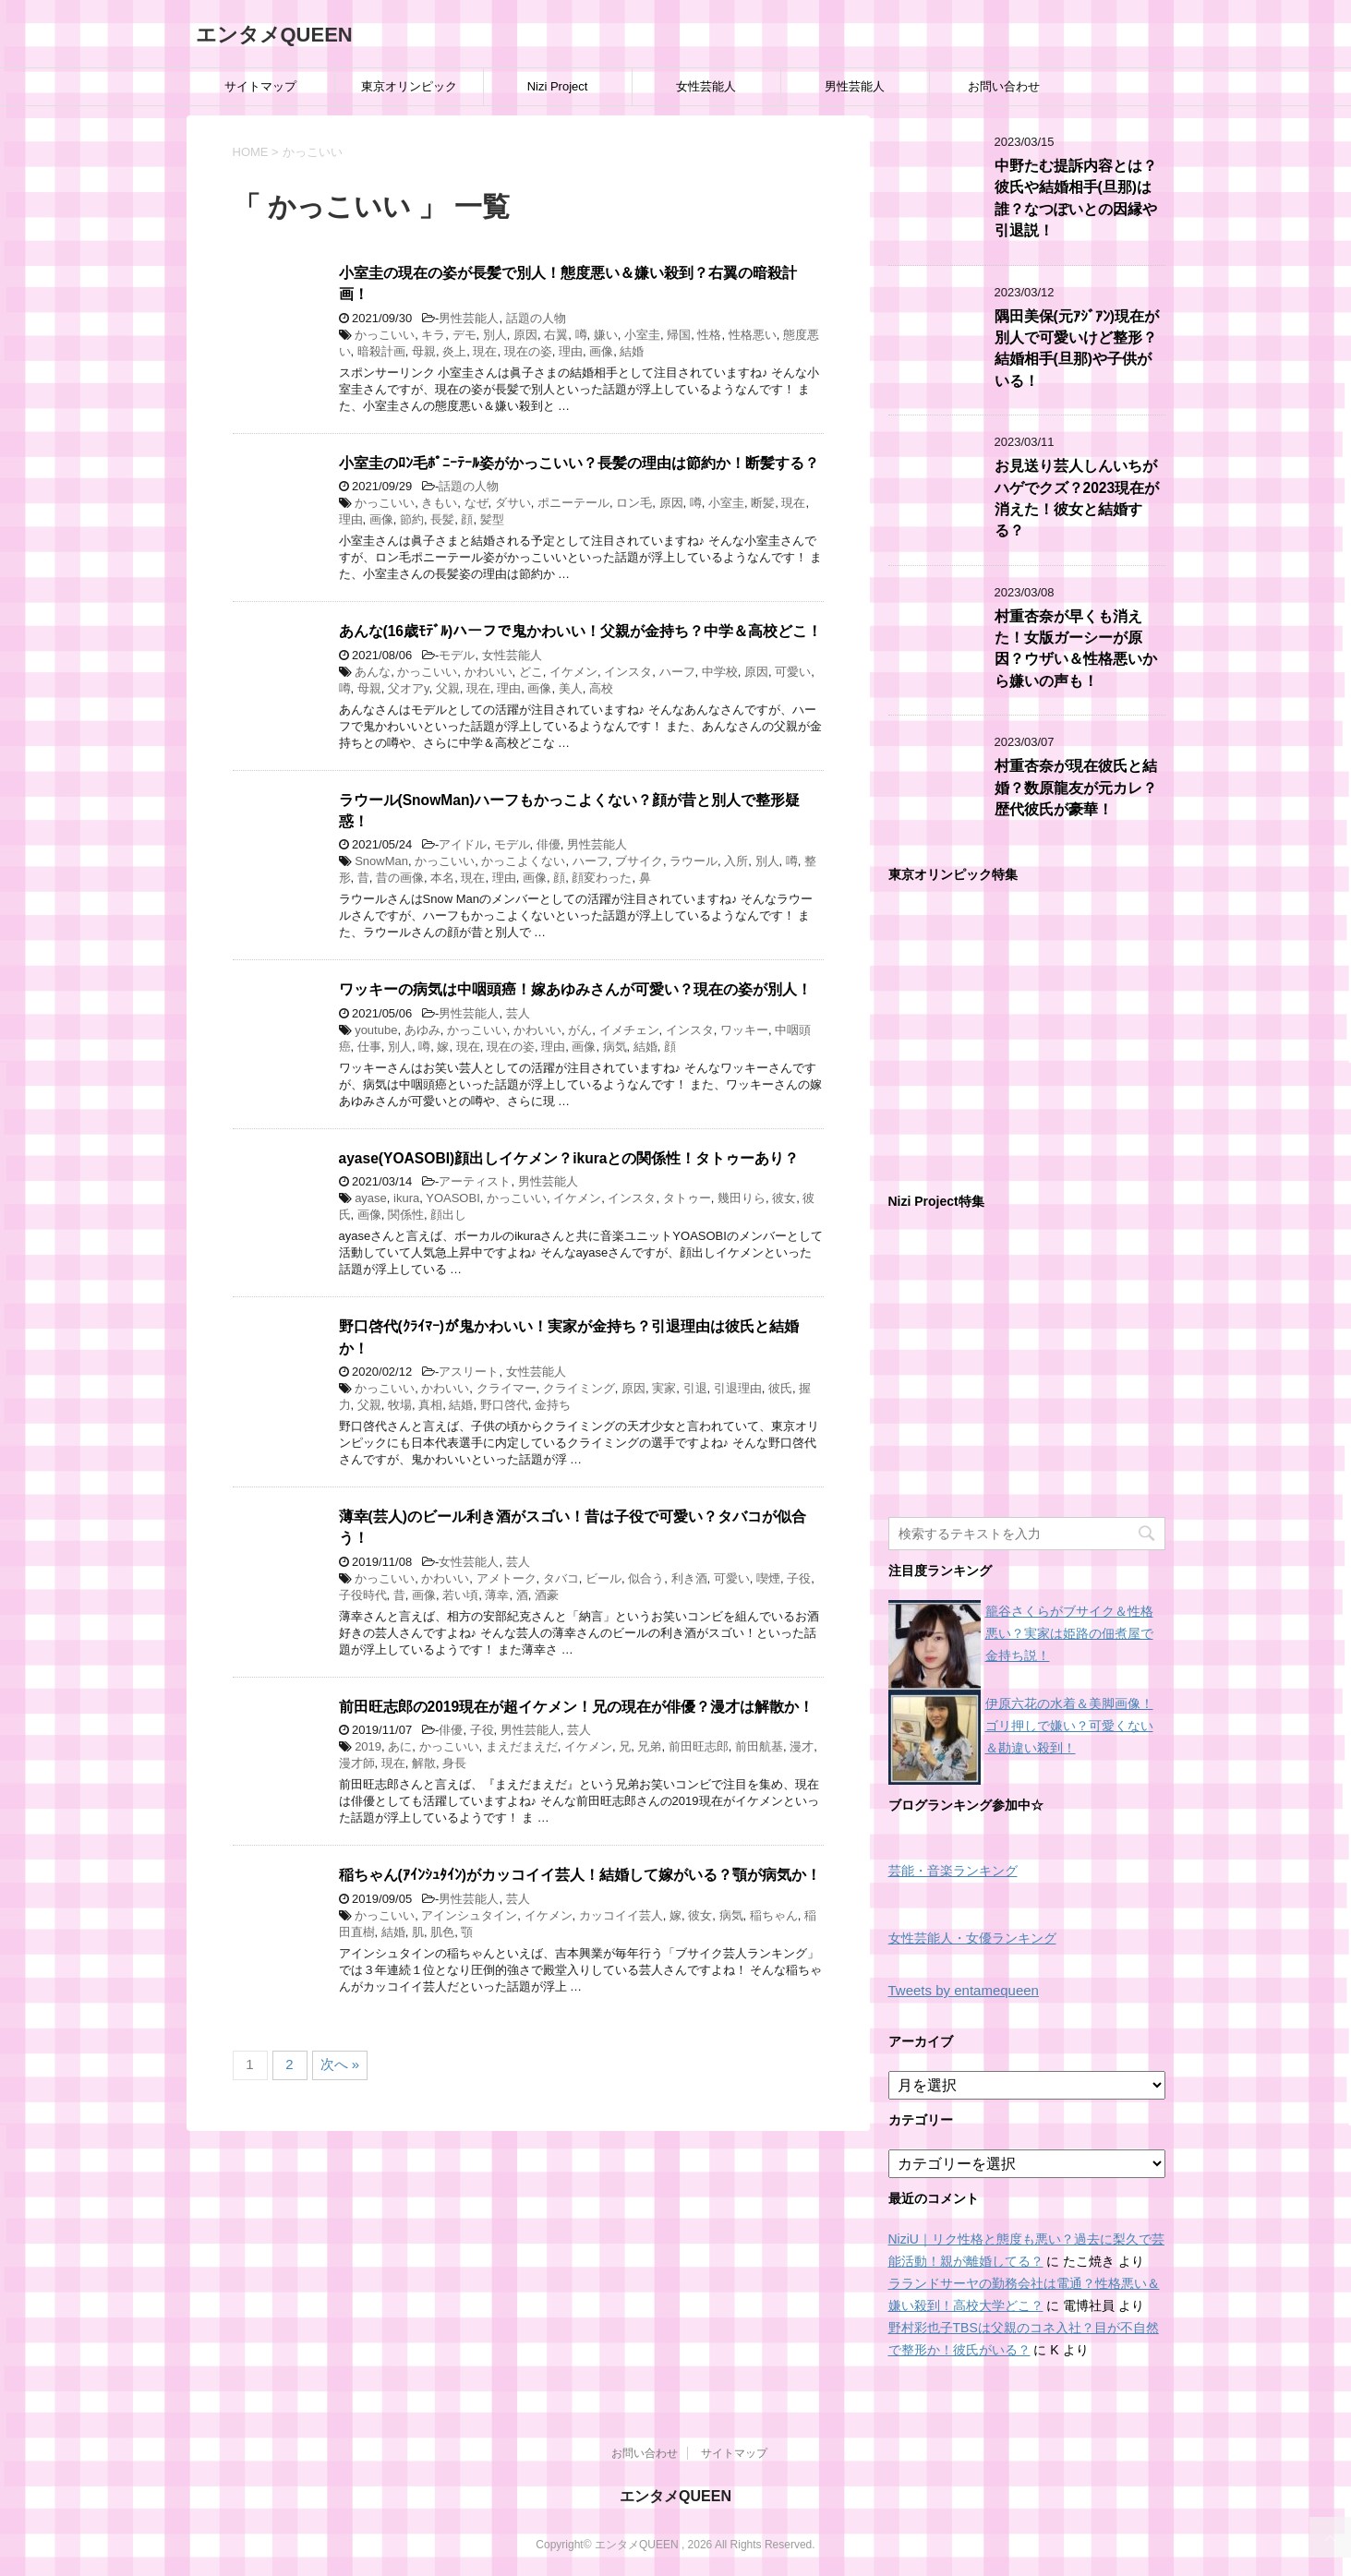  What do you see at coordinates (679, 335) in the screenshot?
I see `帰国` at bounding box center [679, 335].